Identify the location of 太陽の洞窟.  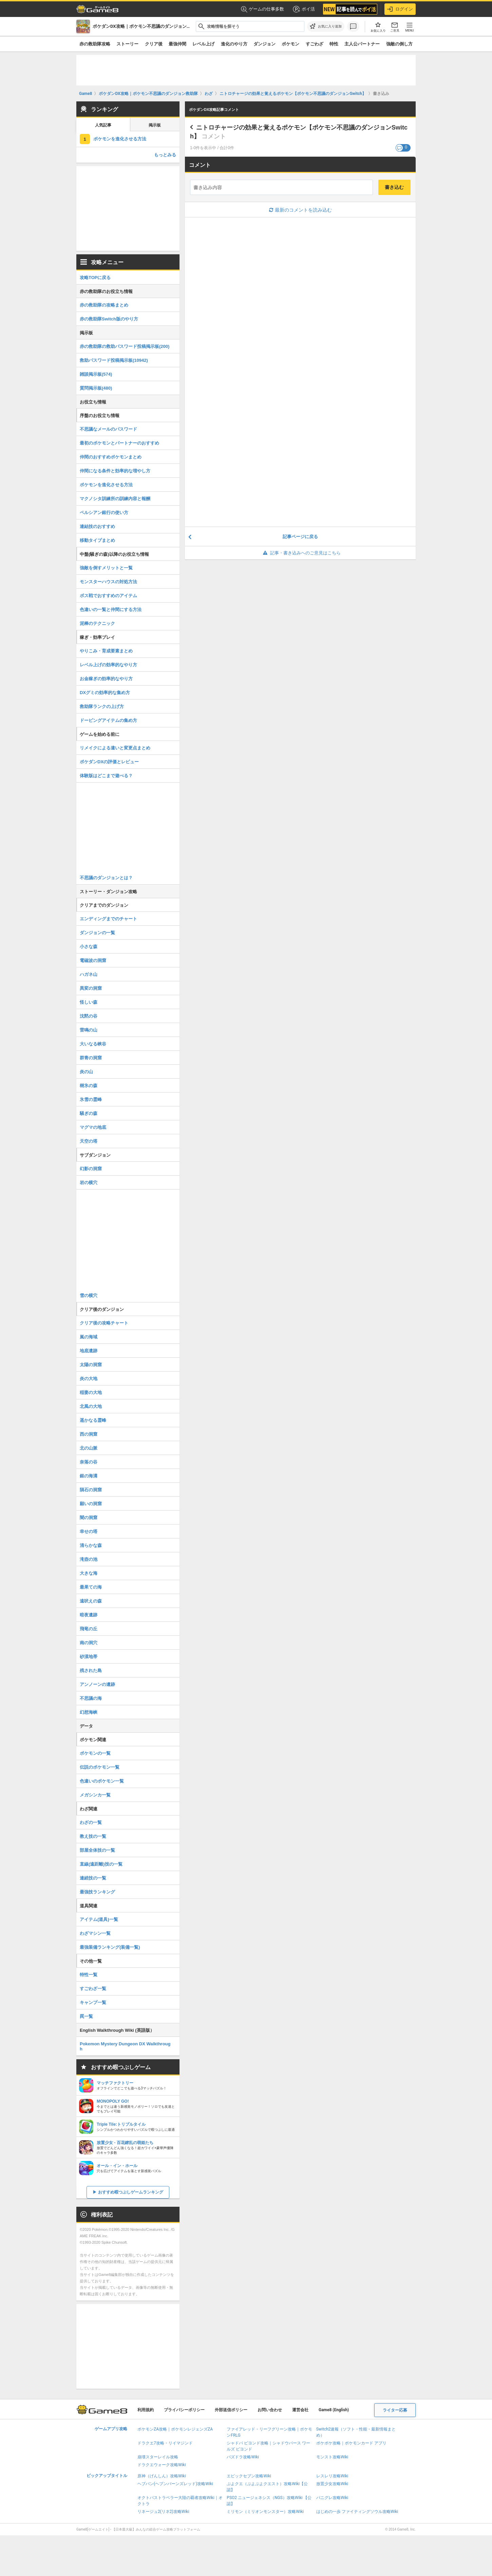
(91, 1364).